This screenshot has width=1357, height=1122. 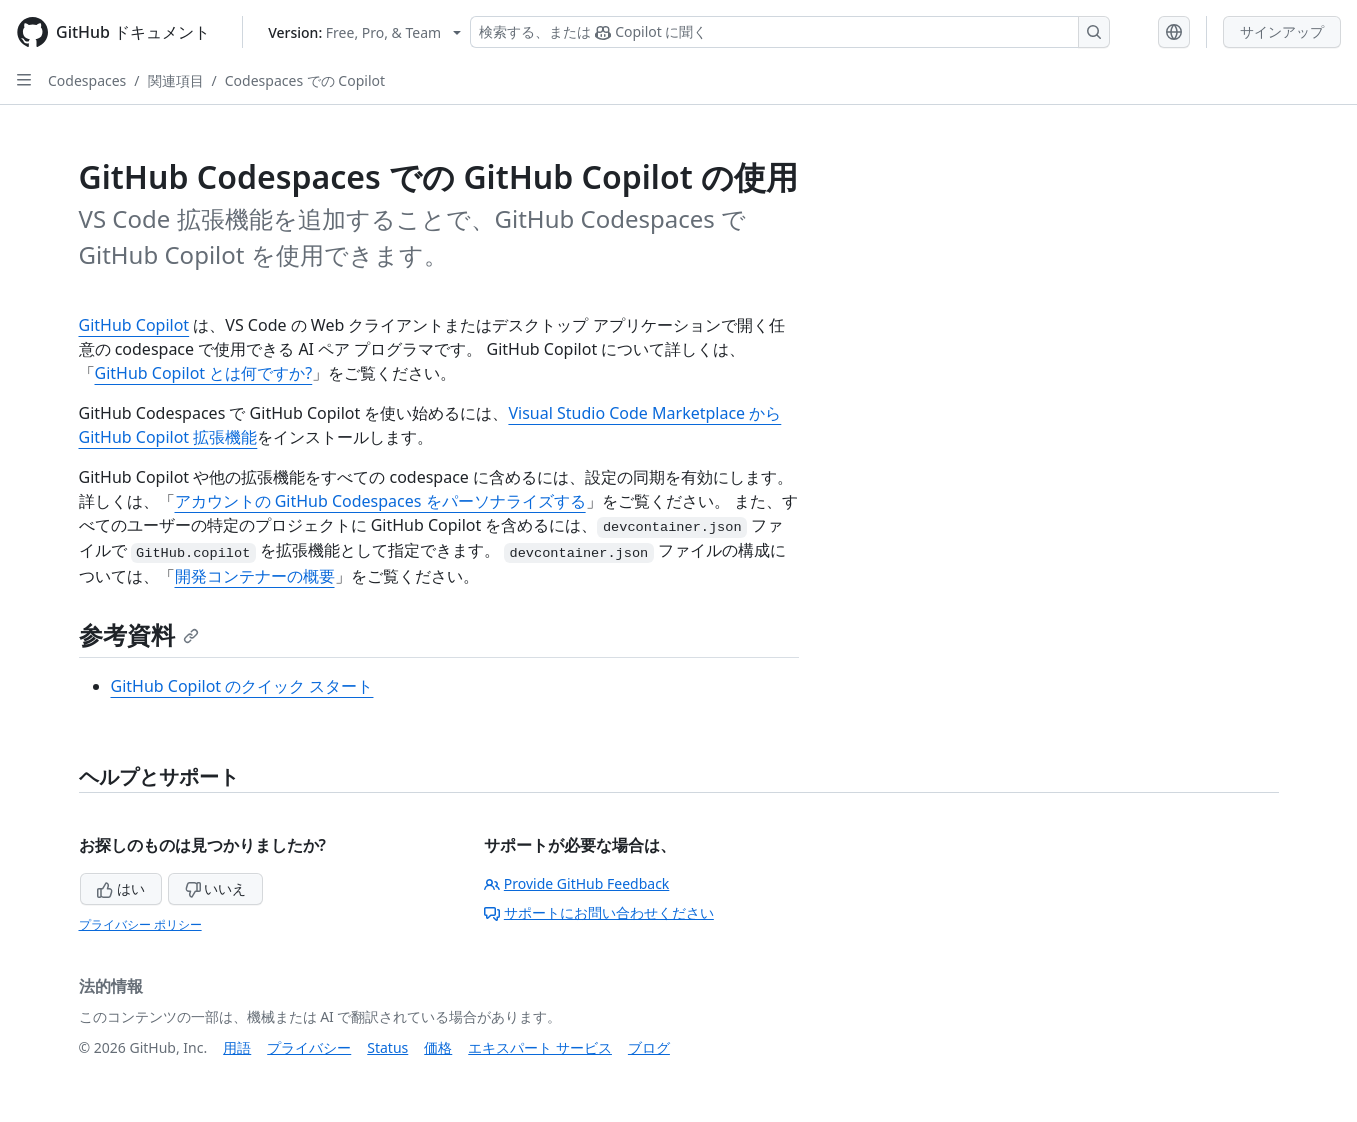 What do you see at coordinates (176, 80) in the screenshot?
I see `関連項目` at bounding box center [176, 80].